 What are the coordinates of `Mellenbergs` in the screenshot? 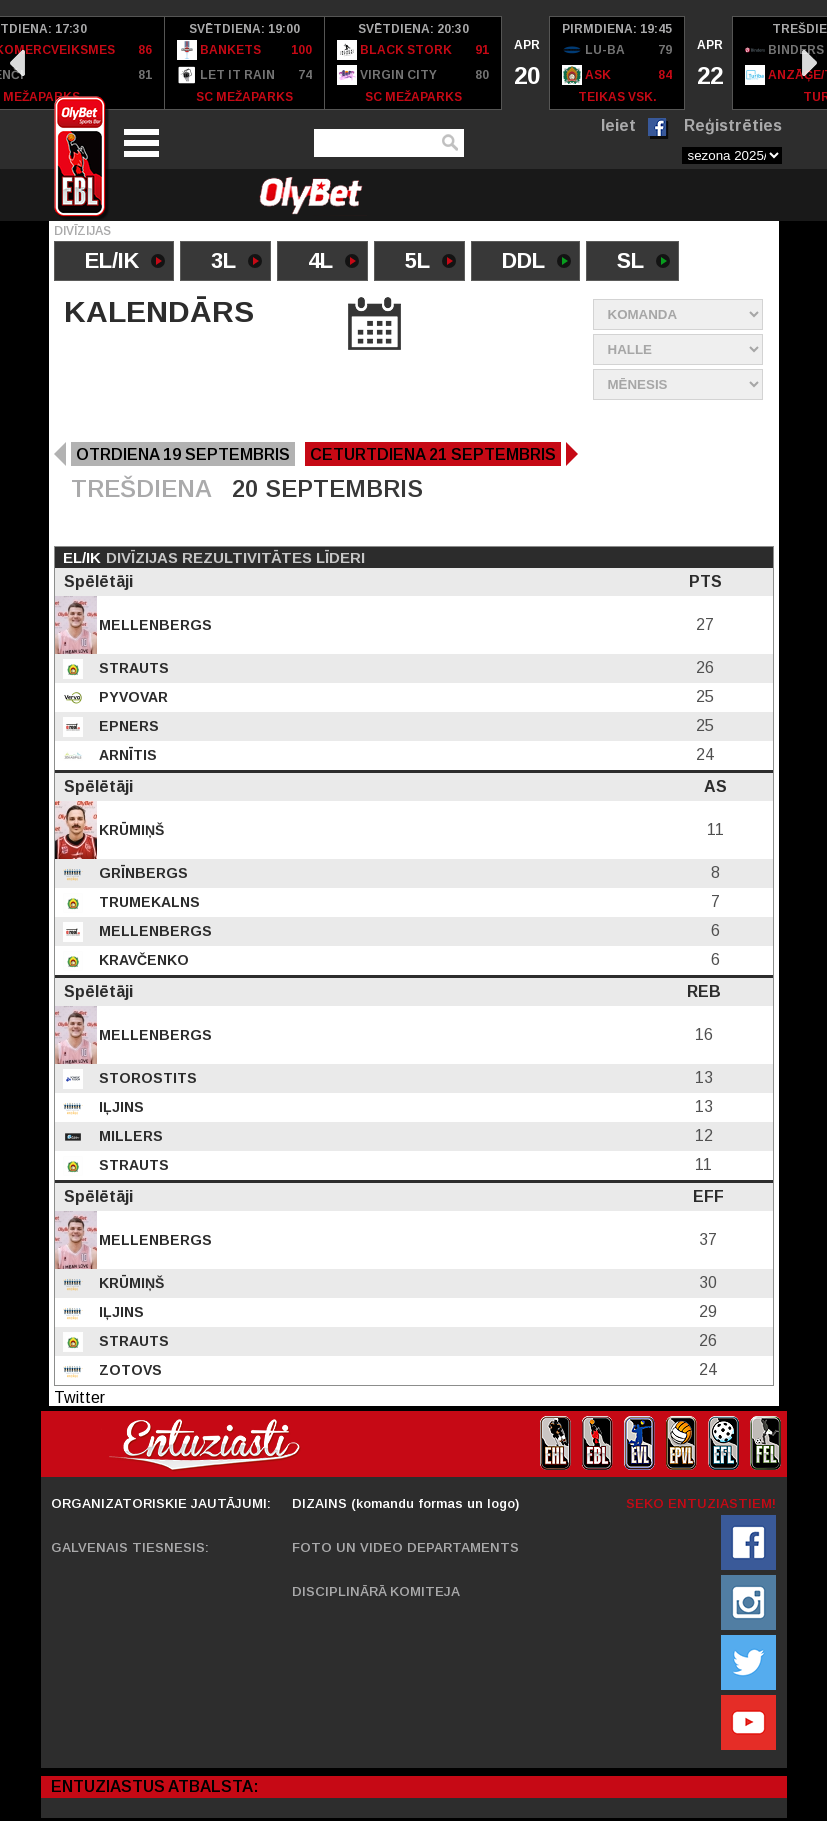 It's located at (153, 625).